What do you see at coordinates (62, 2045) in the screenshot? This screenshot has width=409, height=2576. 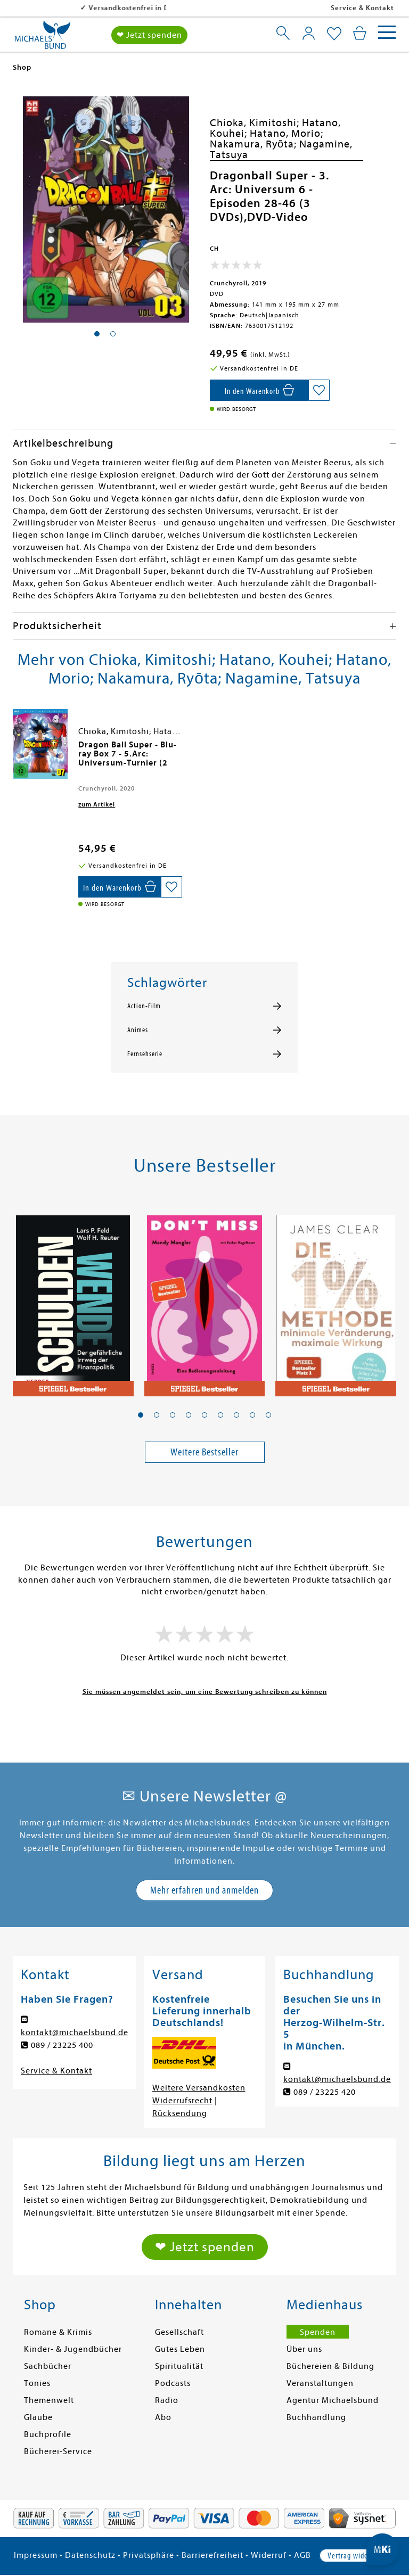 I see `089 / 23225 400` at bounding box center [62, 2045].